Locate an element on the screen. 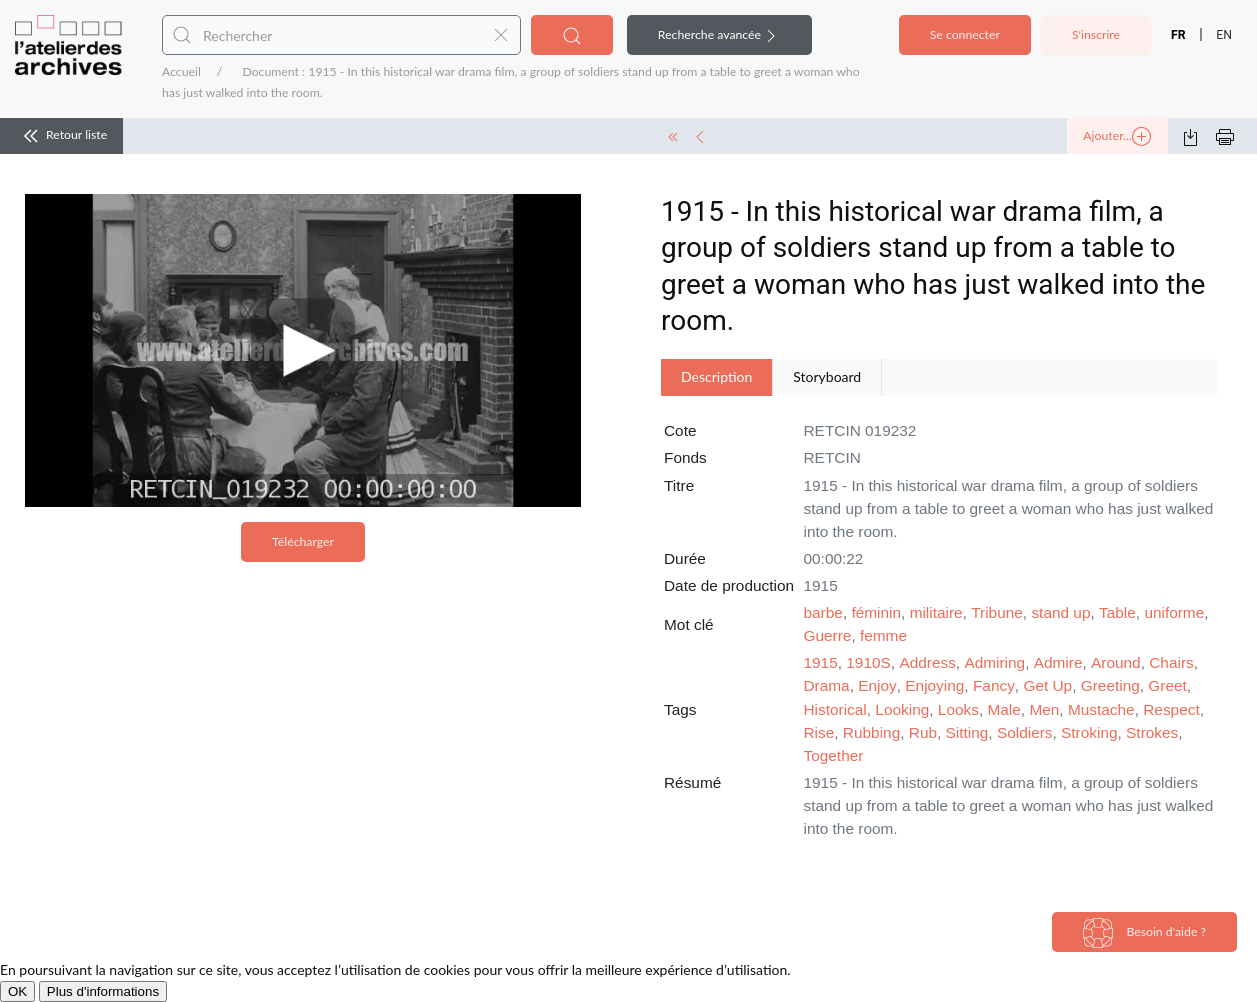 The height and width of the screenshot is (1002, 1257). Chairs is located at coordinates (1171, 662).